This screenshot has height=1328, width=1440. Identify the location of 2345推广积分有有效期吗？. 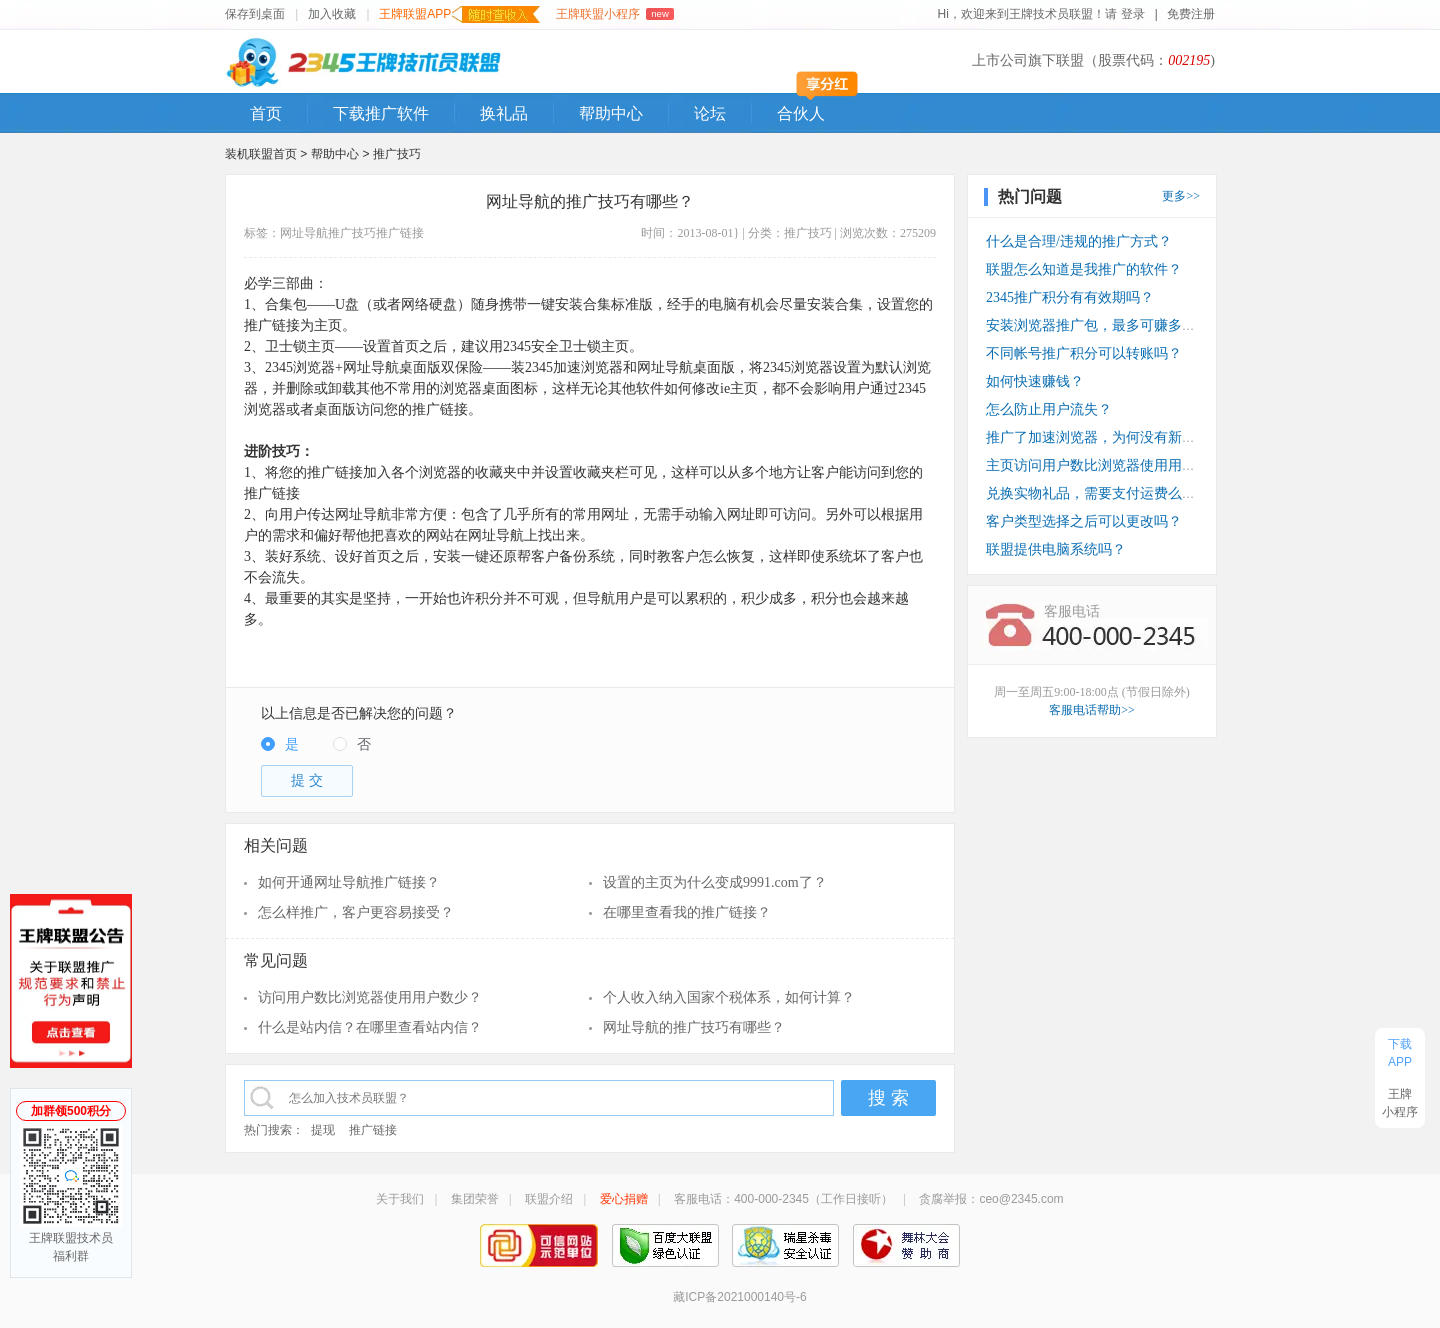
(1070, 297).